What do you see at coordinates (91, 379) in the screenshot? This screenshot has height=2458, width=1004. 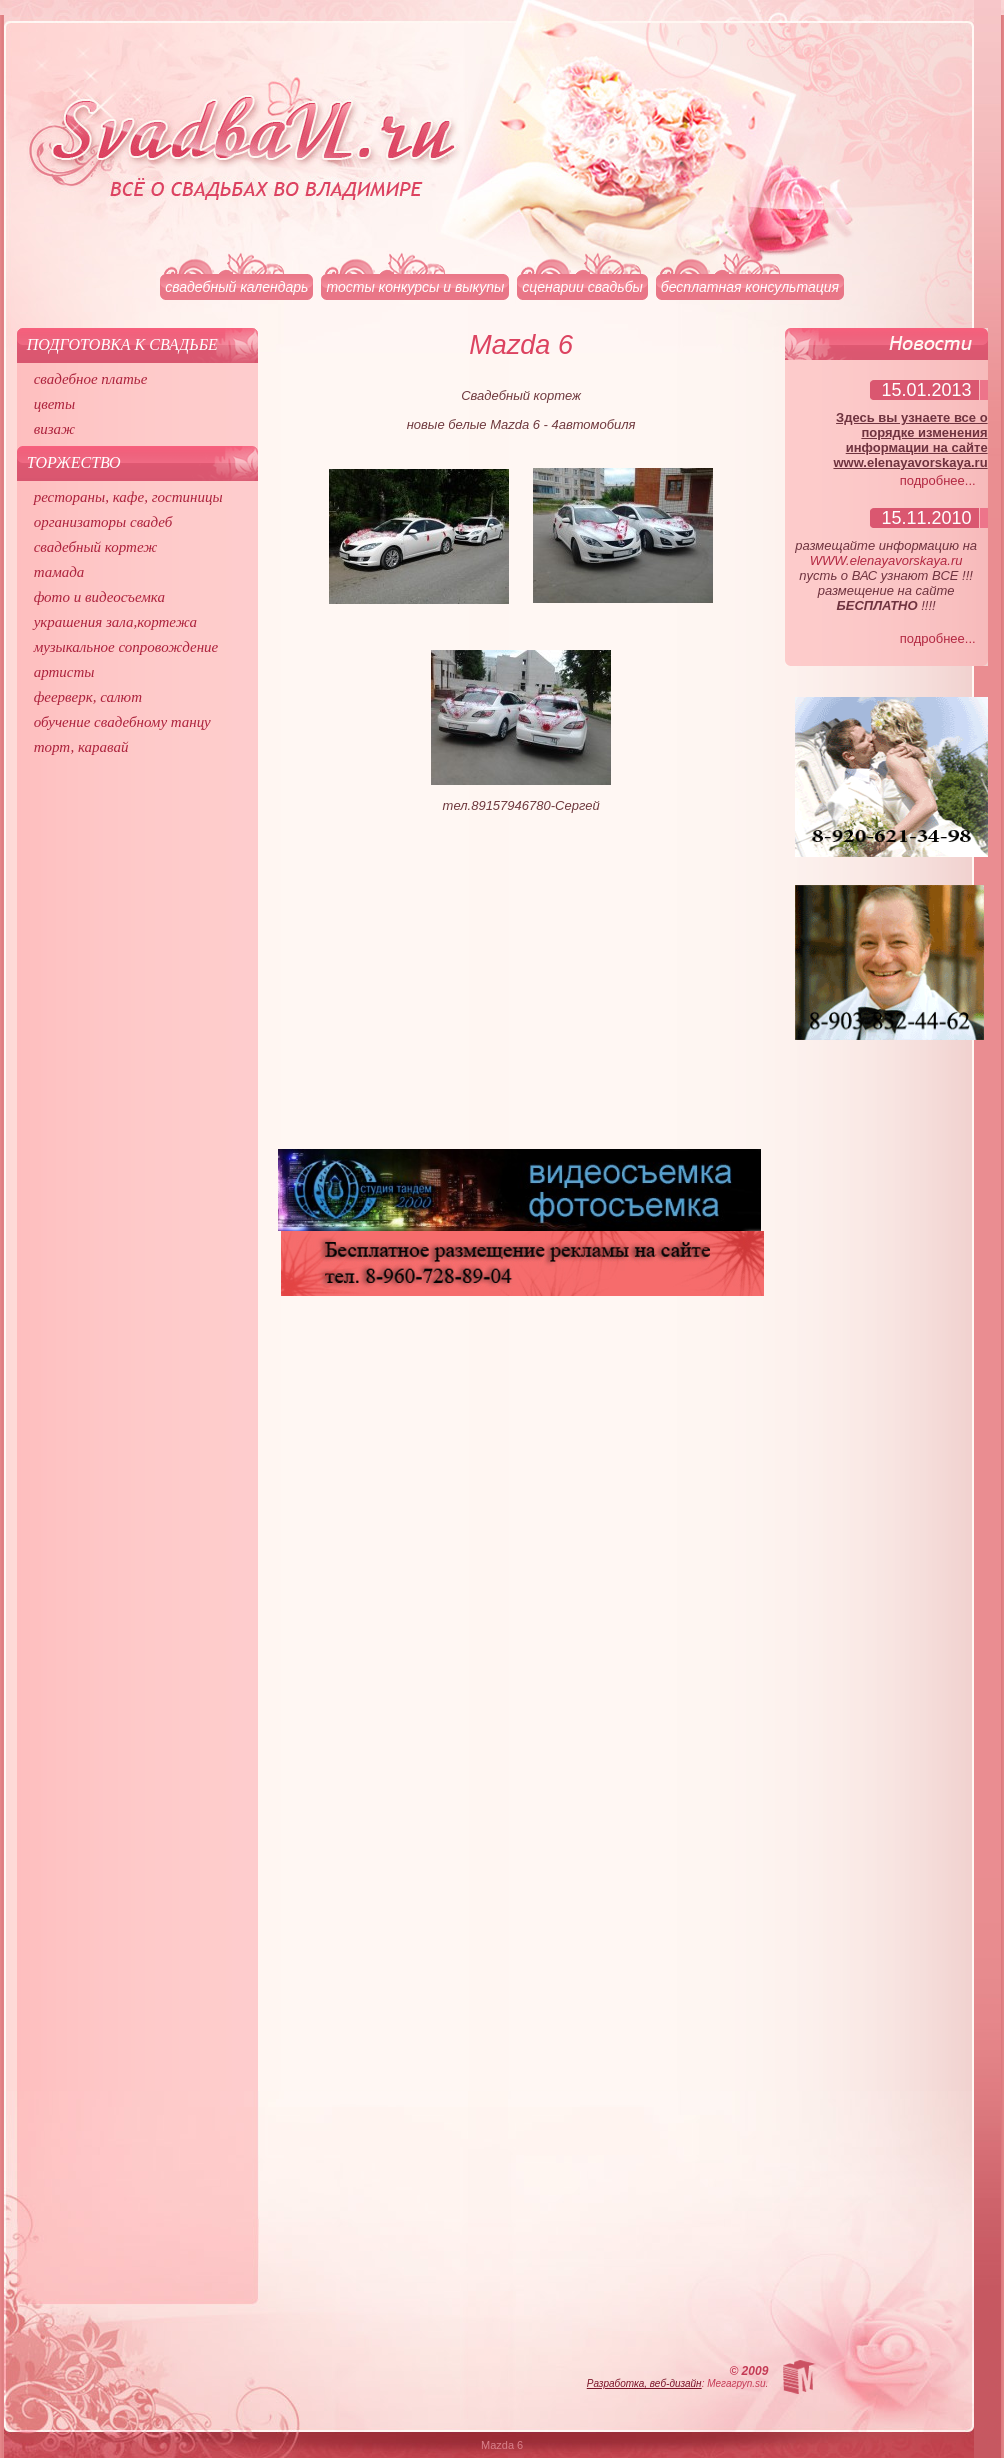 I see `свадебное платье` at bounding box center [91, 379].